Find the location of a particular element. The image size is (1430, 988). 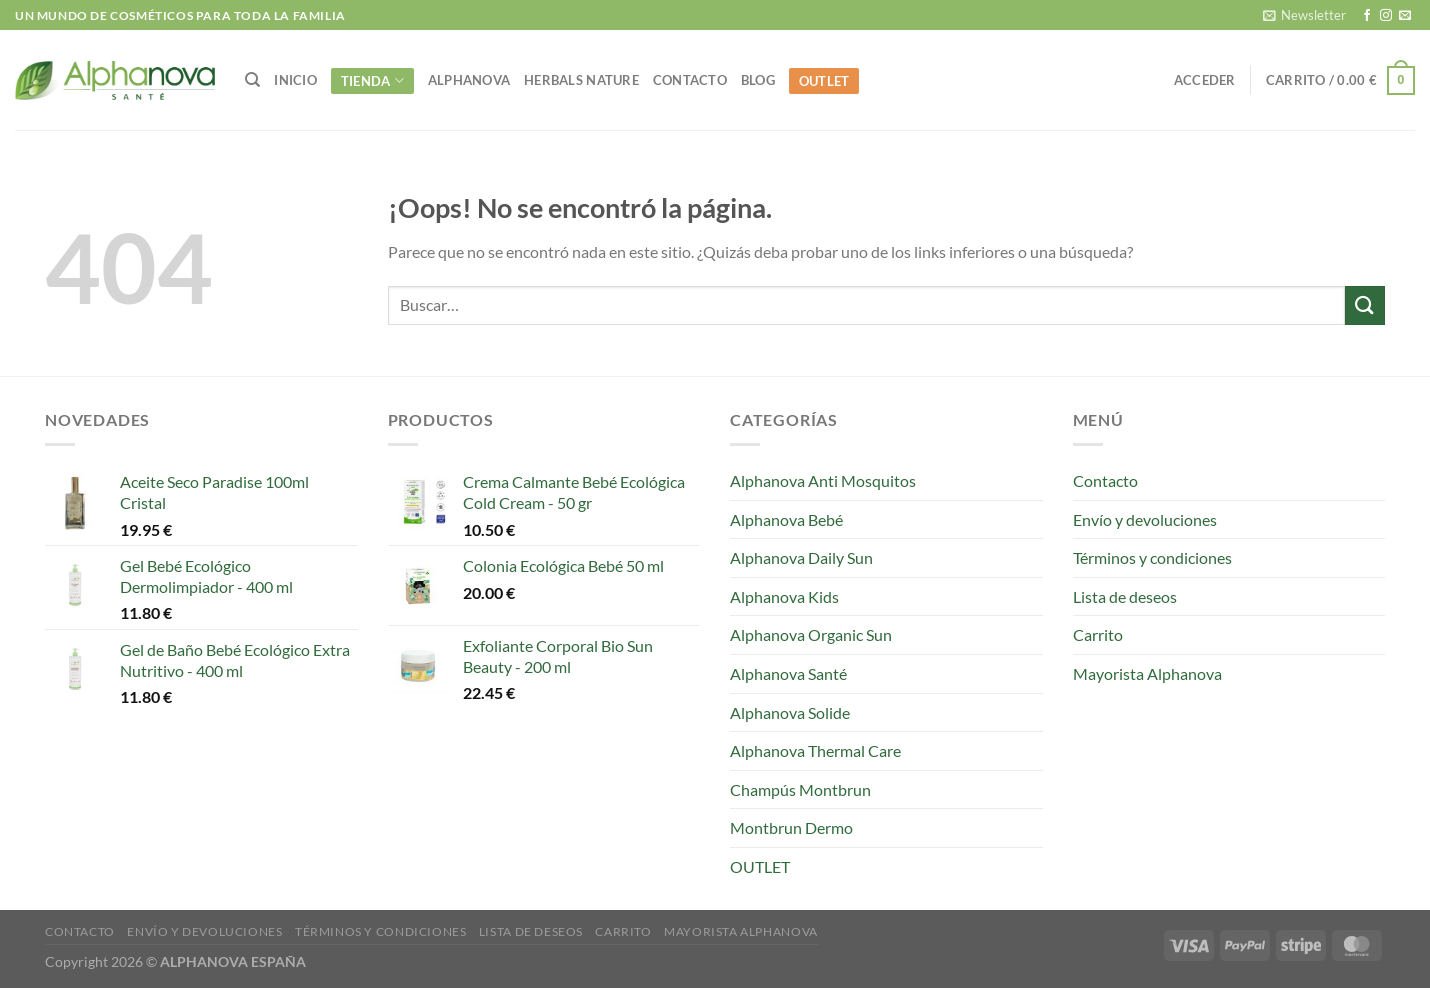

Blog is located at coordinates (758, 80).